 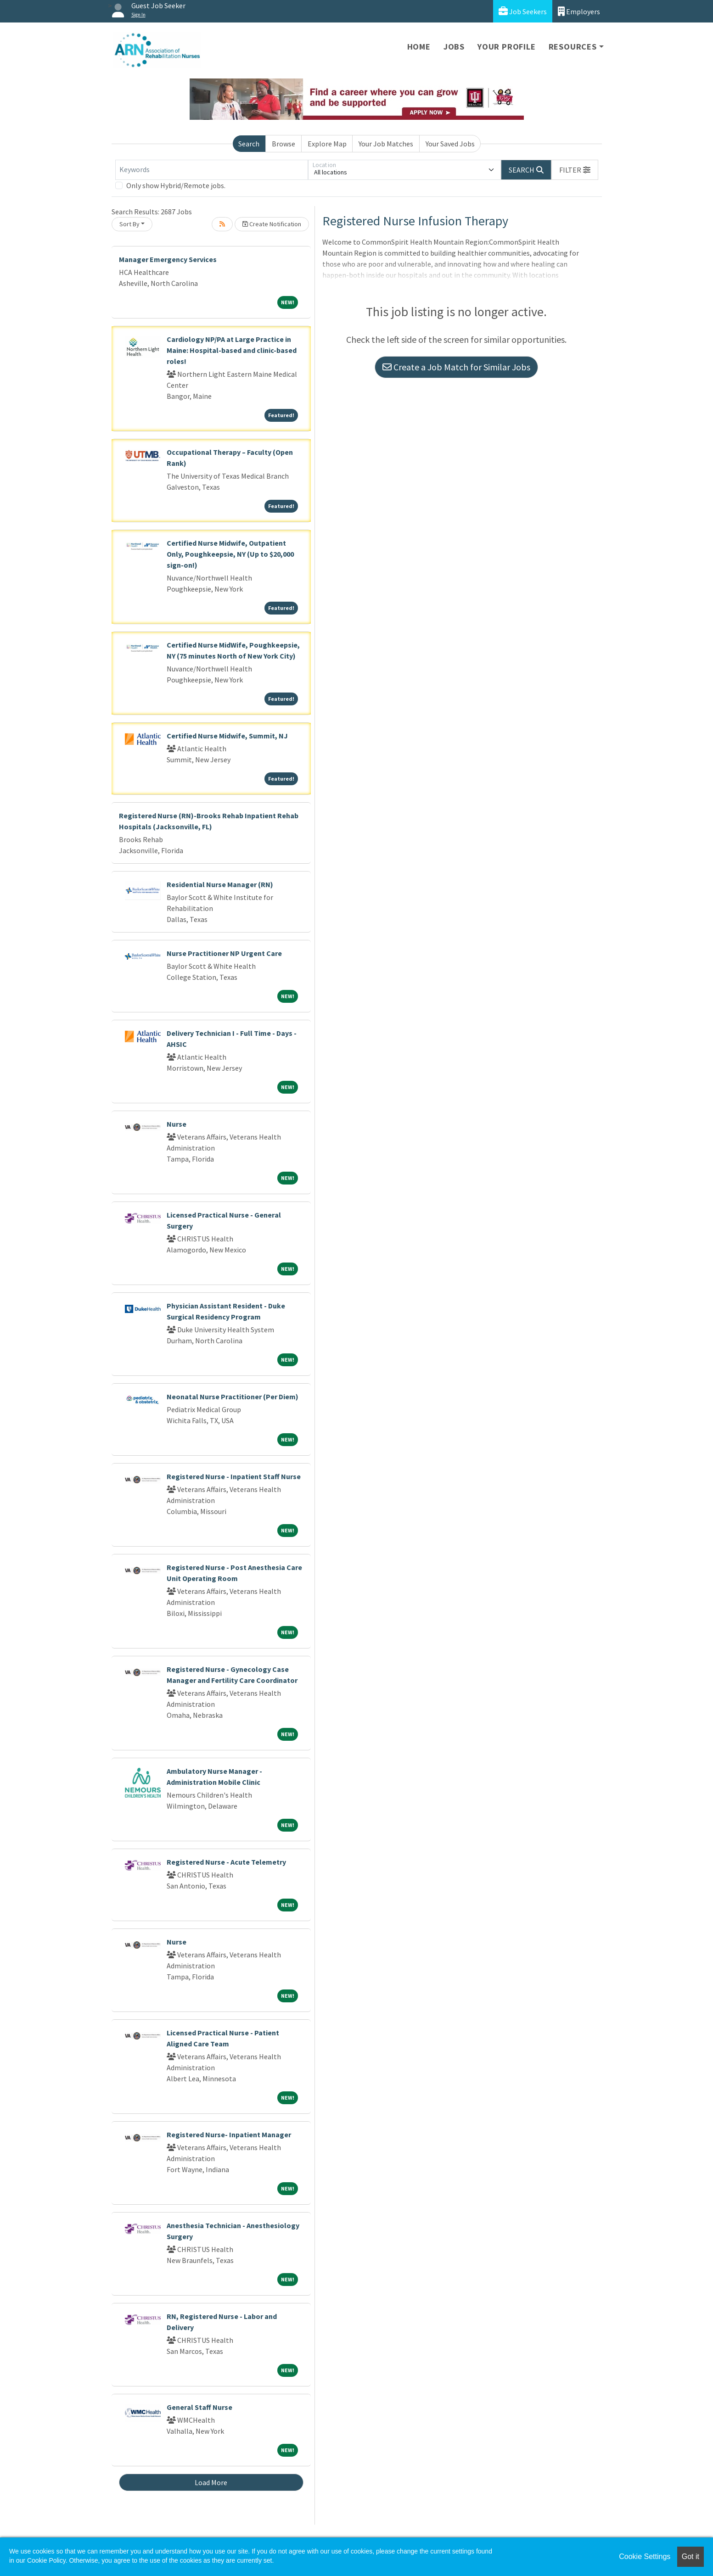 What do you see at coordinates (232, 350) in the screenshot?
I see `Cardiology NP/PA at Large Practice in Maine: Hospital-based and clinic-based roles!` at bounding box center [232, 350].